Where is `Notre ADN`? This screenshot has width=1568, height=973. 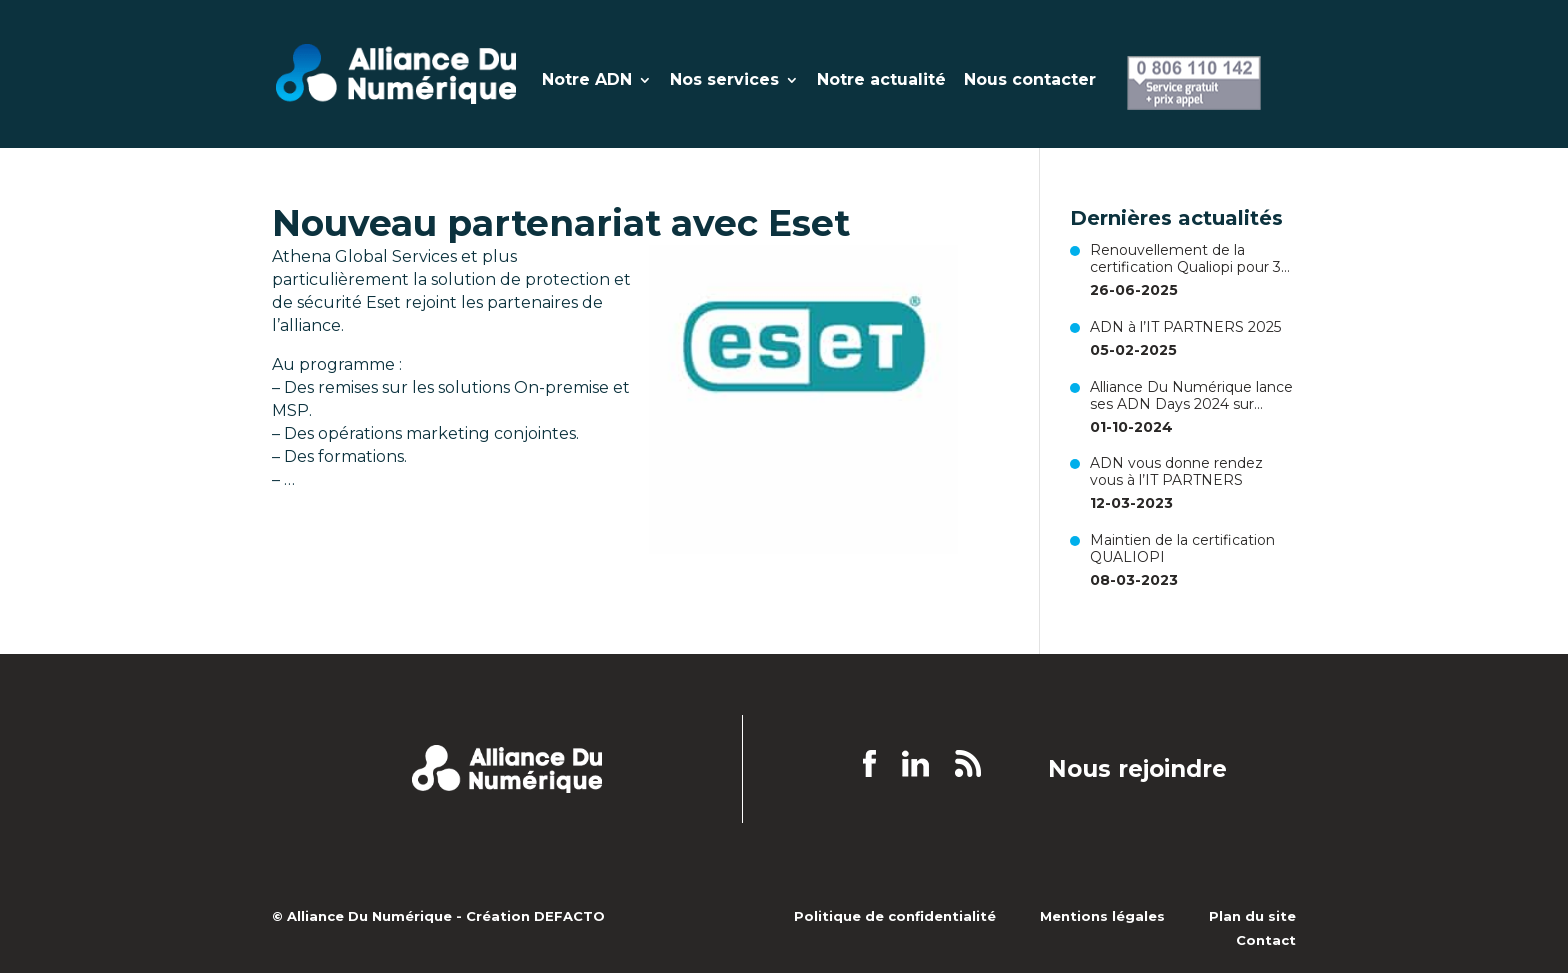 Notre ADN is located at coordinates (587, 81).